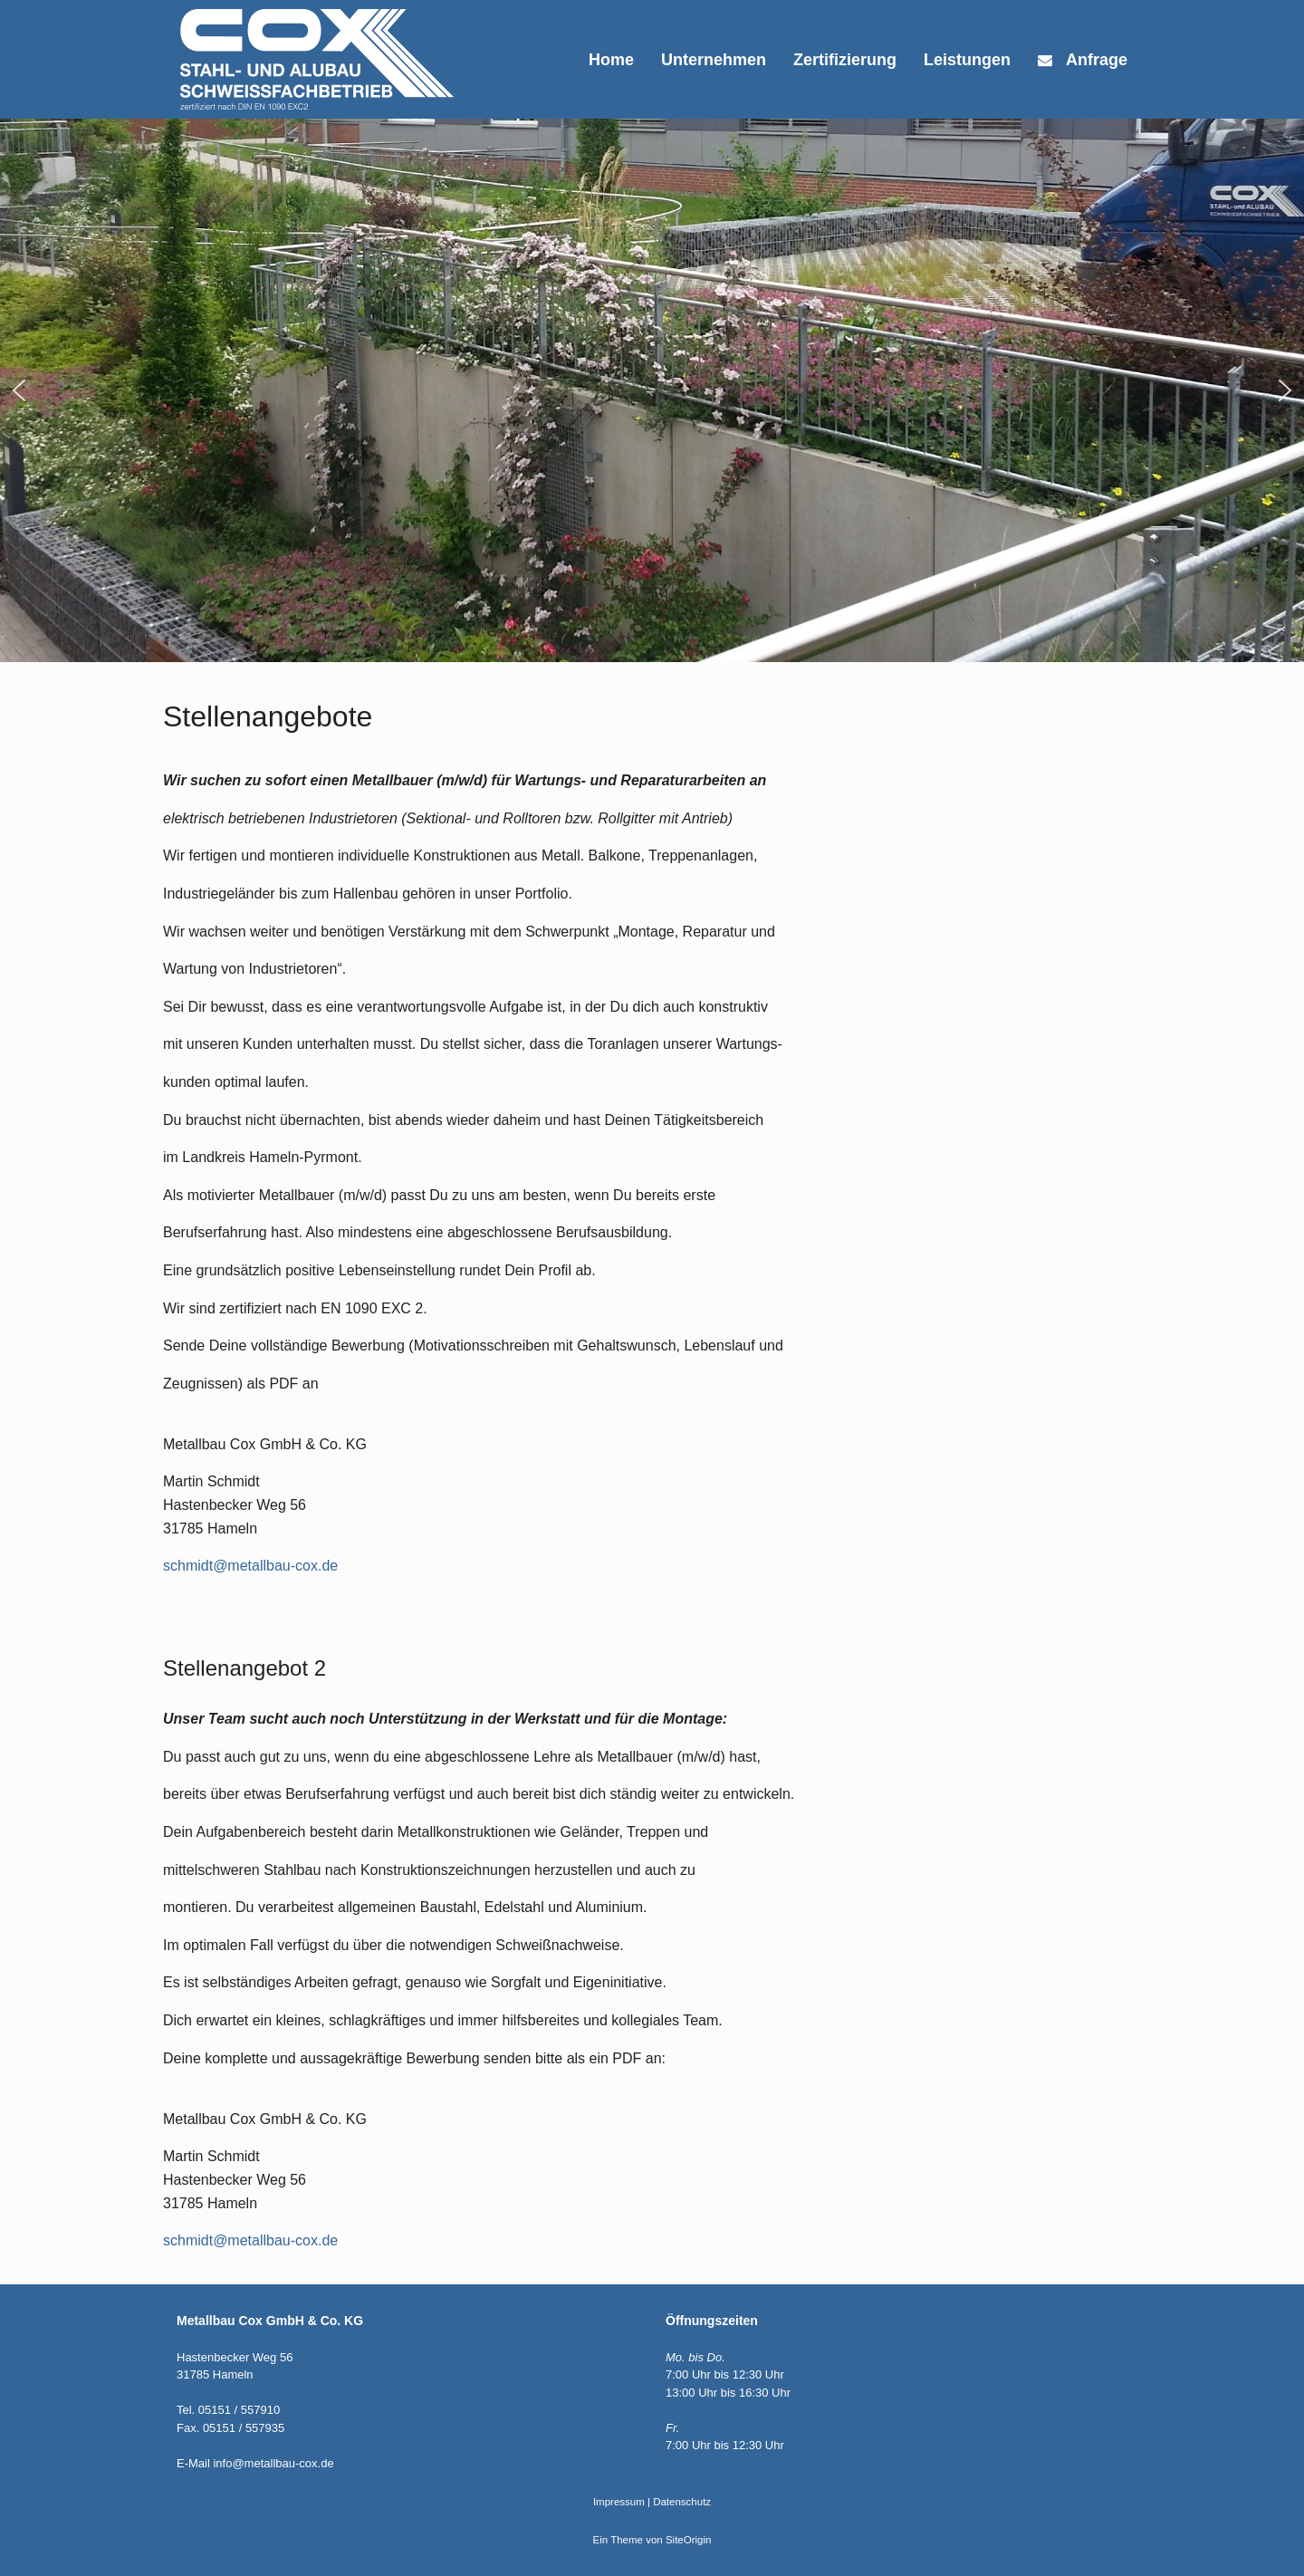 The height and width of the screenshot is (2576, 1304). I want to click on Datenschutz, so click(682, 2501).